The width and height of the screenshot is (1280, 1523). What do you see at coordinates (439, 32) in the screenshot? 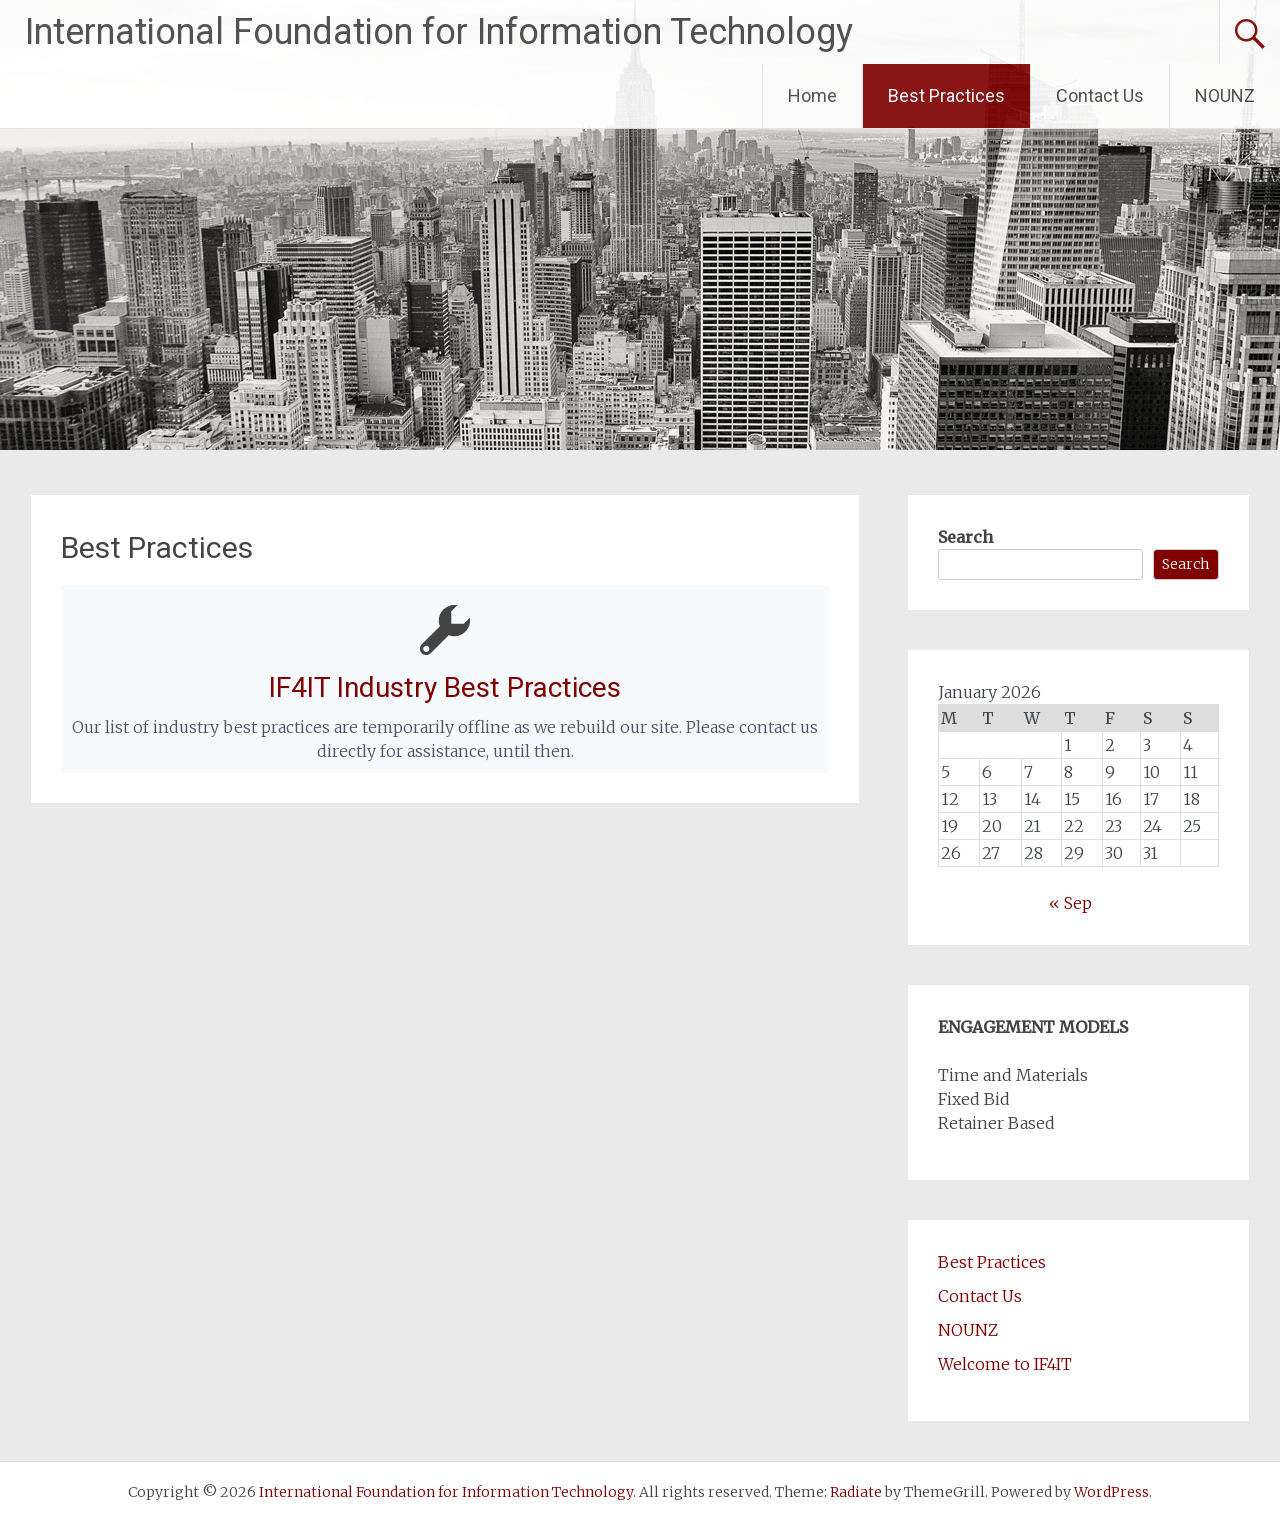
I see `International Foundation for Information Technology` at bounding box center [439, 32].